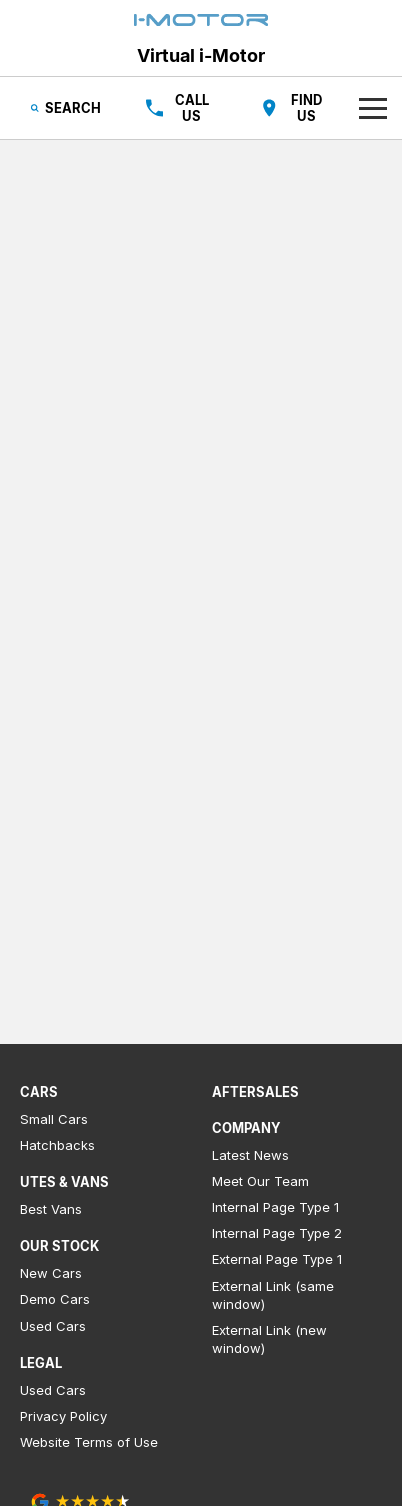  I want to click on Internal Page Type 2, so click(277, 1233).